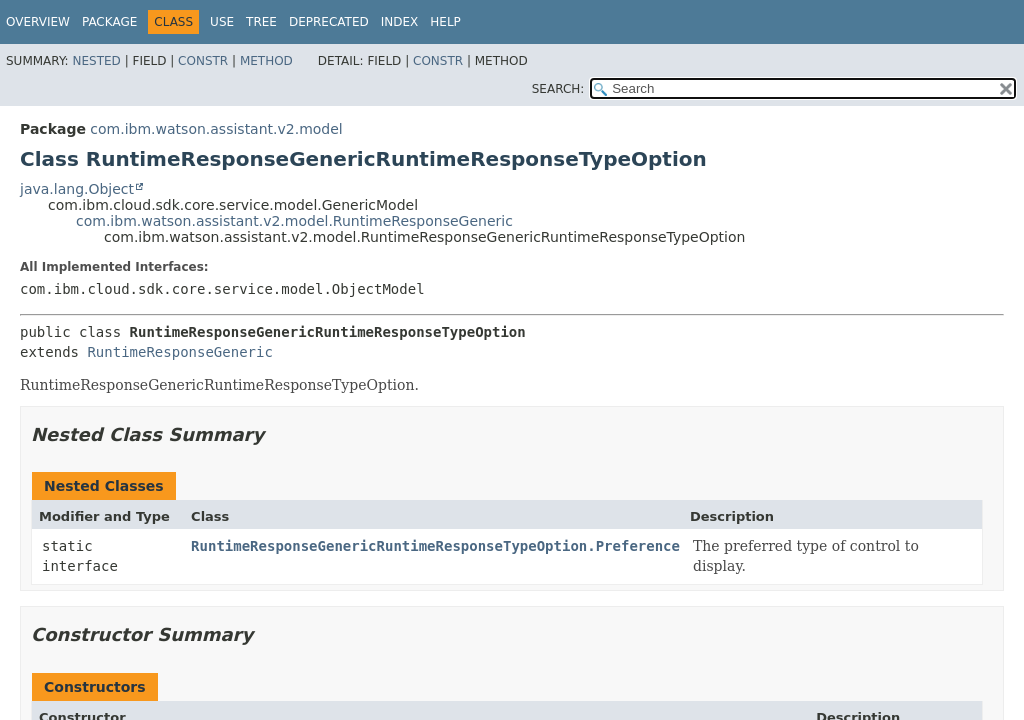  I want to click on Deprecated, so click(329, 22).